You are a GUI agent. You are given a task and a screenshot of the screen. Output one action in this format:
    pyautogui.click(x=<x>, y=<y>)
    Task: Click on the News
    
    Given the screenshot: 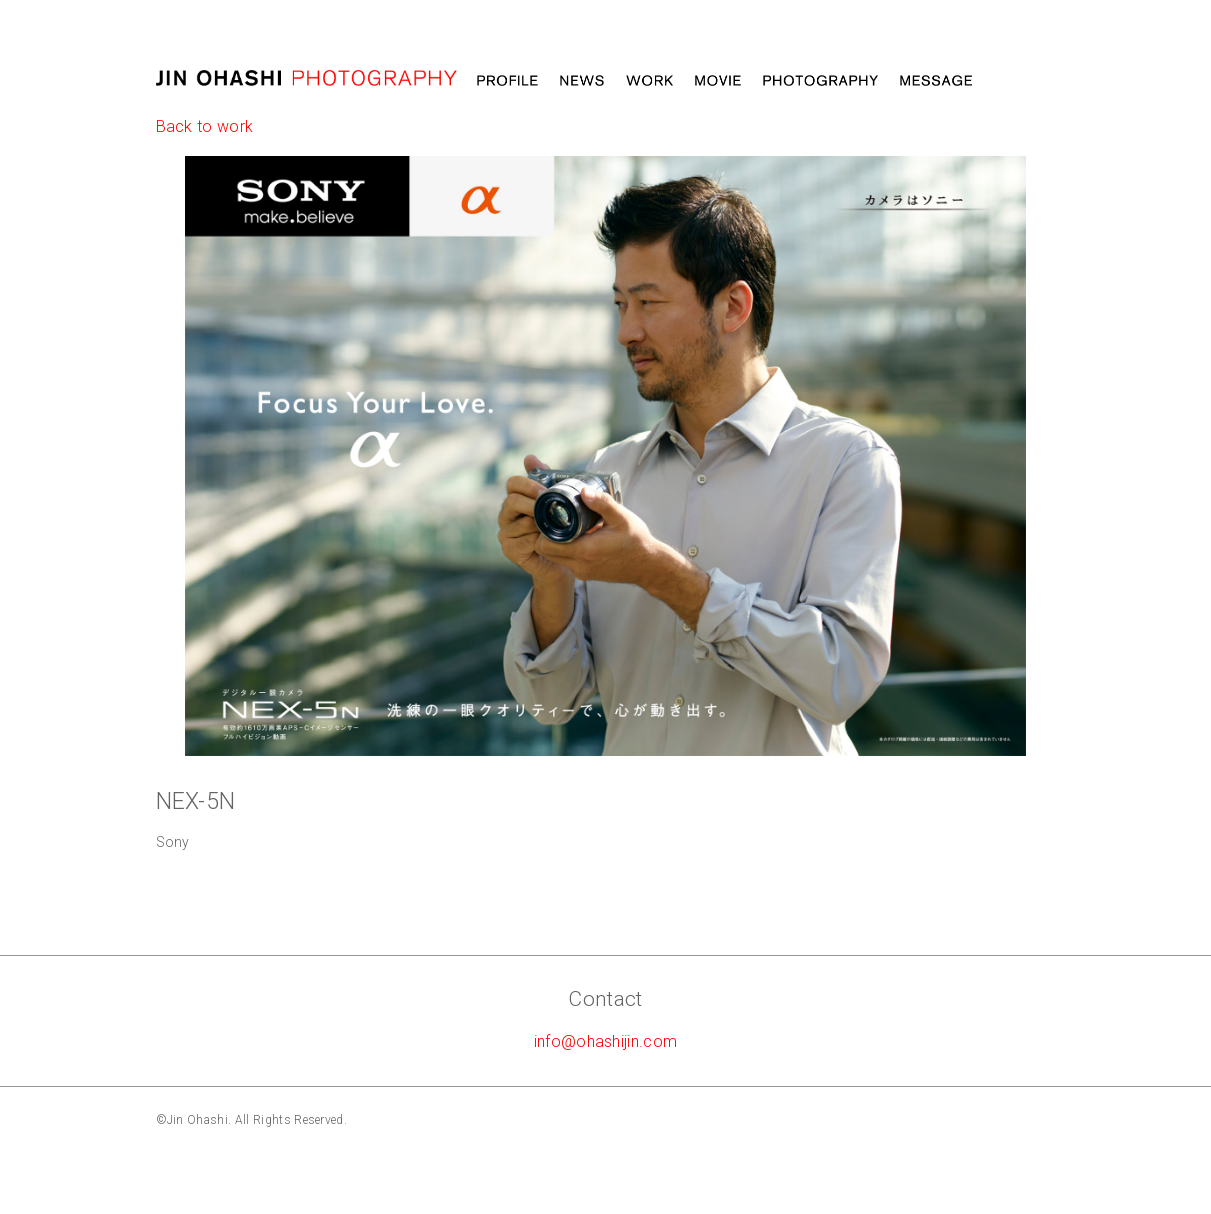 What is the action you would take?
    pyautogui.click(x=582, y=81)
    